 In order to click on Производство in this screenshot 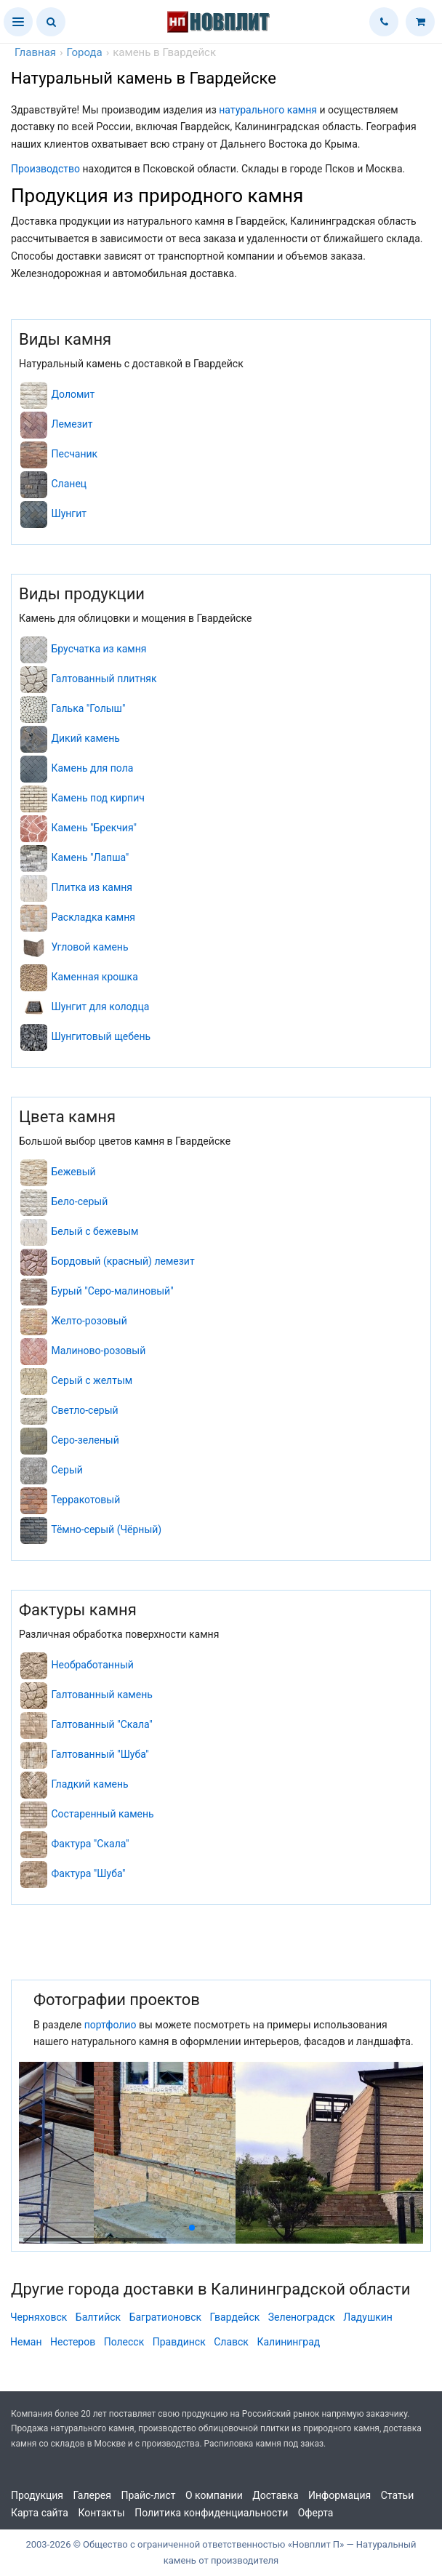, I will do `click(45, 169)`.